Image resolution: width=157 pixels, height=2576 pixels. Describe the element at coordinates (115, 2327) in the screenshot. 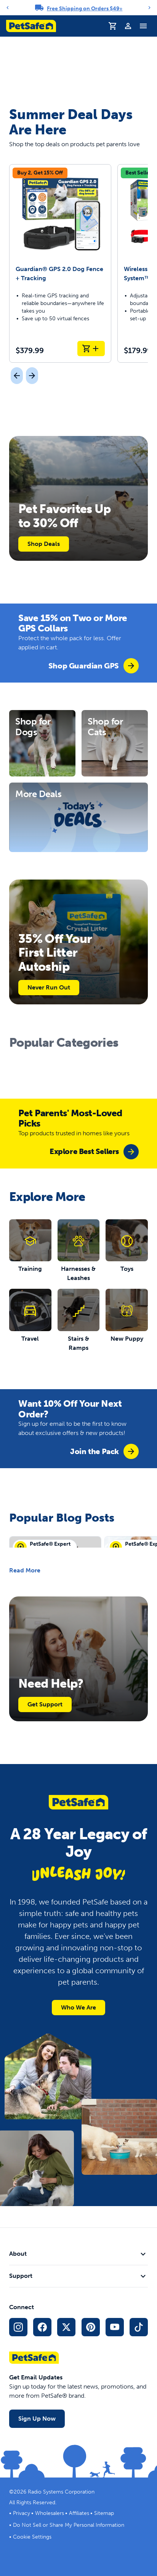

I see `[YouTube Social Media Link]` at that location.